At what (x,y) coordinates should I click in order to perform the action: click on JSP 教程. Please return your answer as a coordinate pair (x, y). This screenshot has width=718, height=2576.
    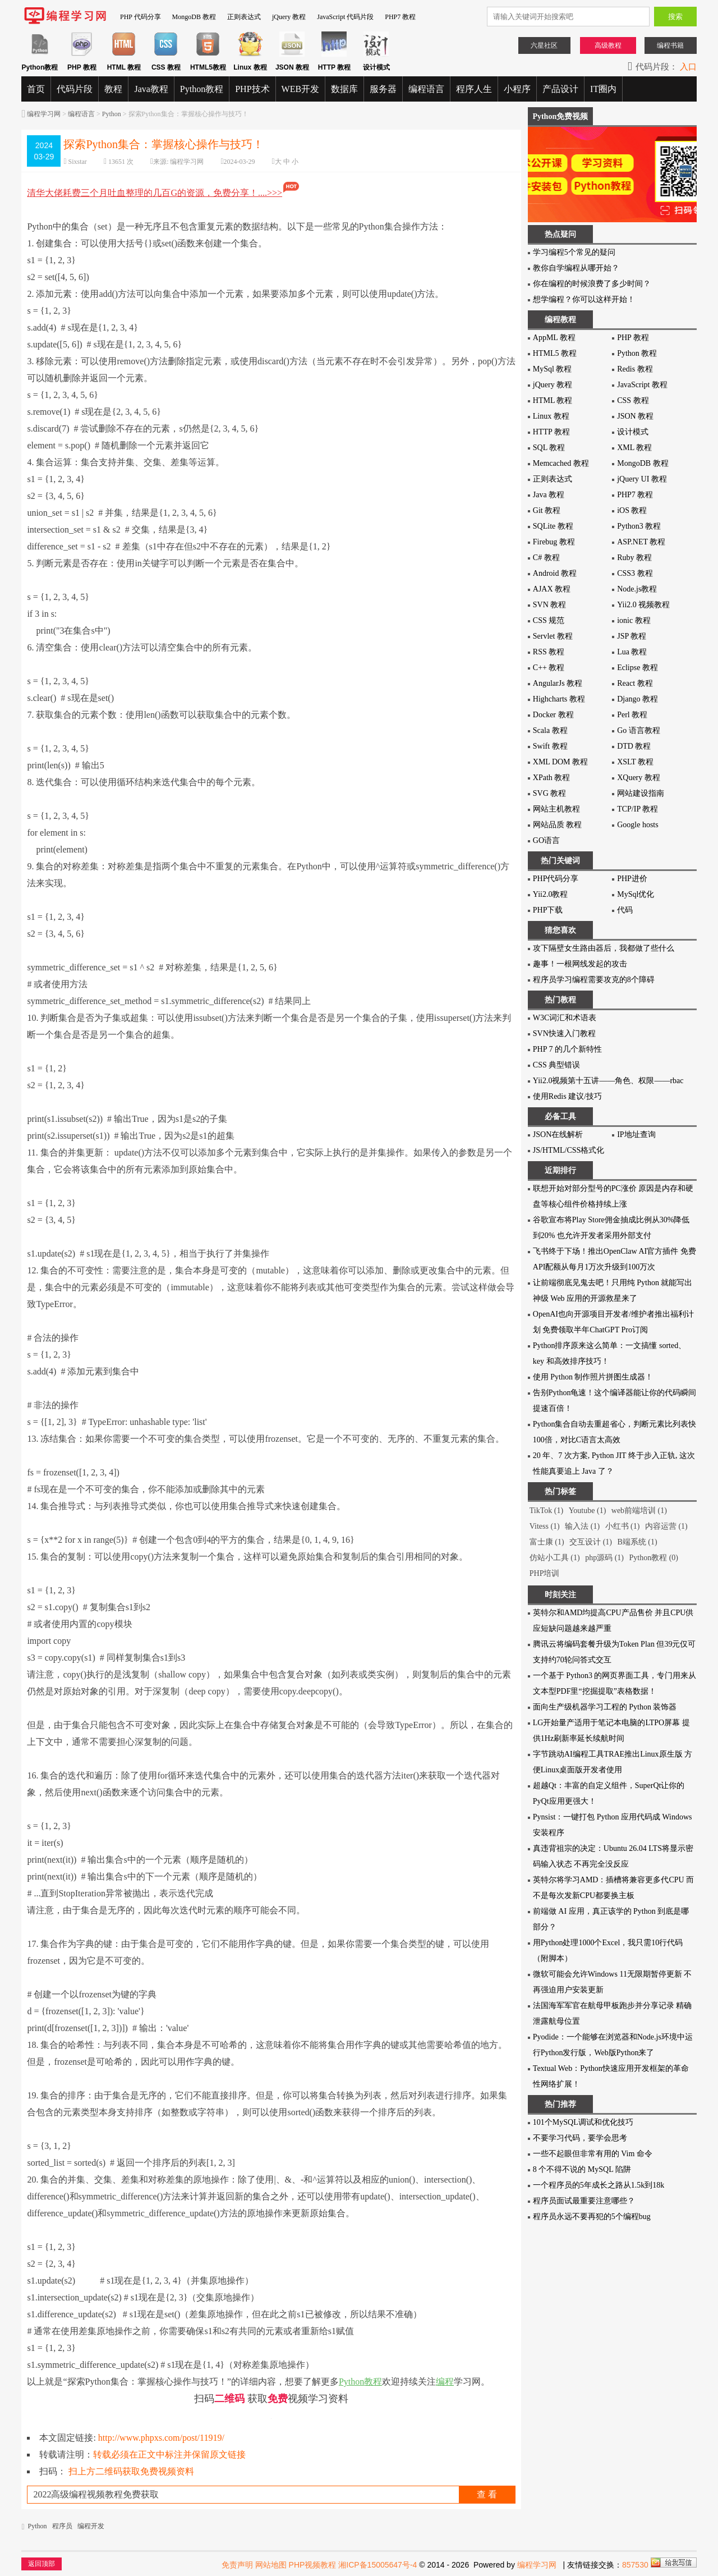
    Looking at the image, I should click on (631, 636).